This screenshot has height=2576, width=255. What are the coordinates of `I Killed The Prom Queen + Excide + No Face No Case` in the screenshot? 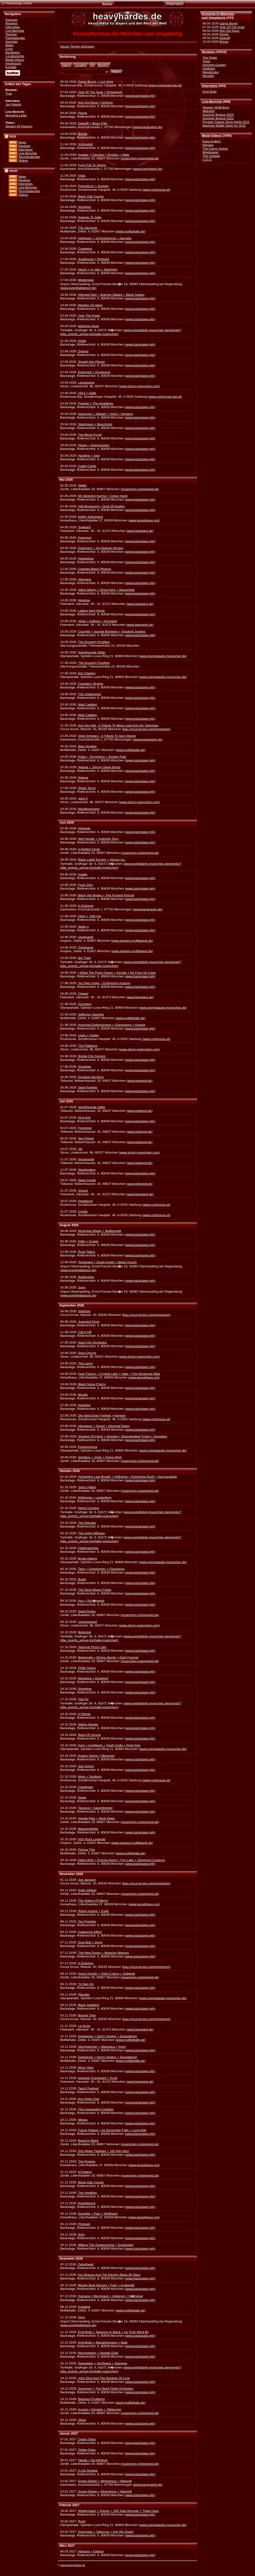 It's located at (117, 972).